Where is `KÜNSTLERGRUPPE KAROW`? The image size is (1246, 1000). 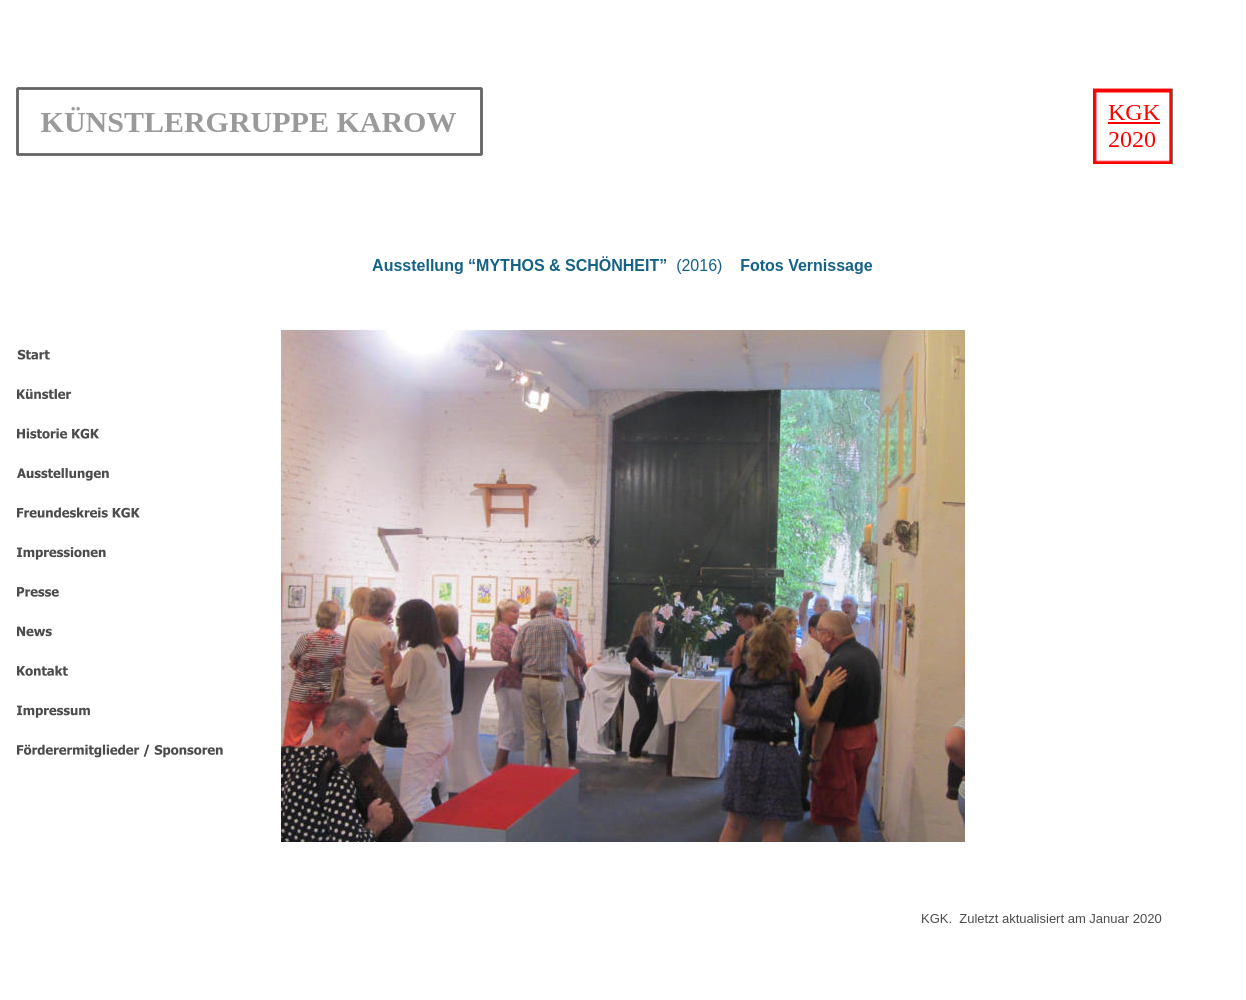
KÜNSTLERGRUPPE KAROW is located at coordinates (249, 121).